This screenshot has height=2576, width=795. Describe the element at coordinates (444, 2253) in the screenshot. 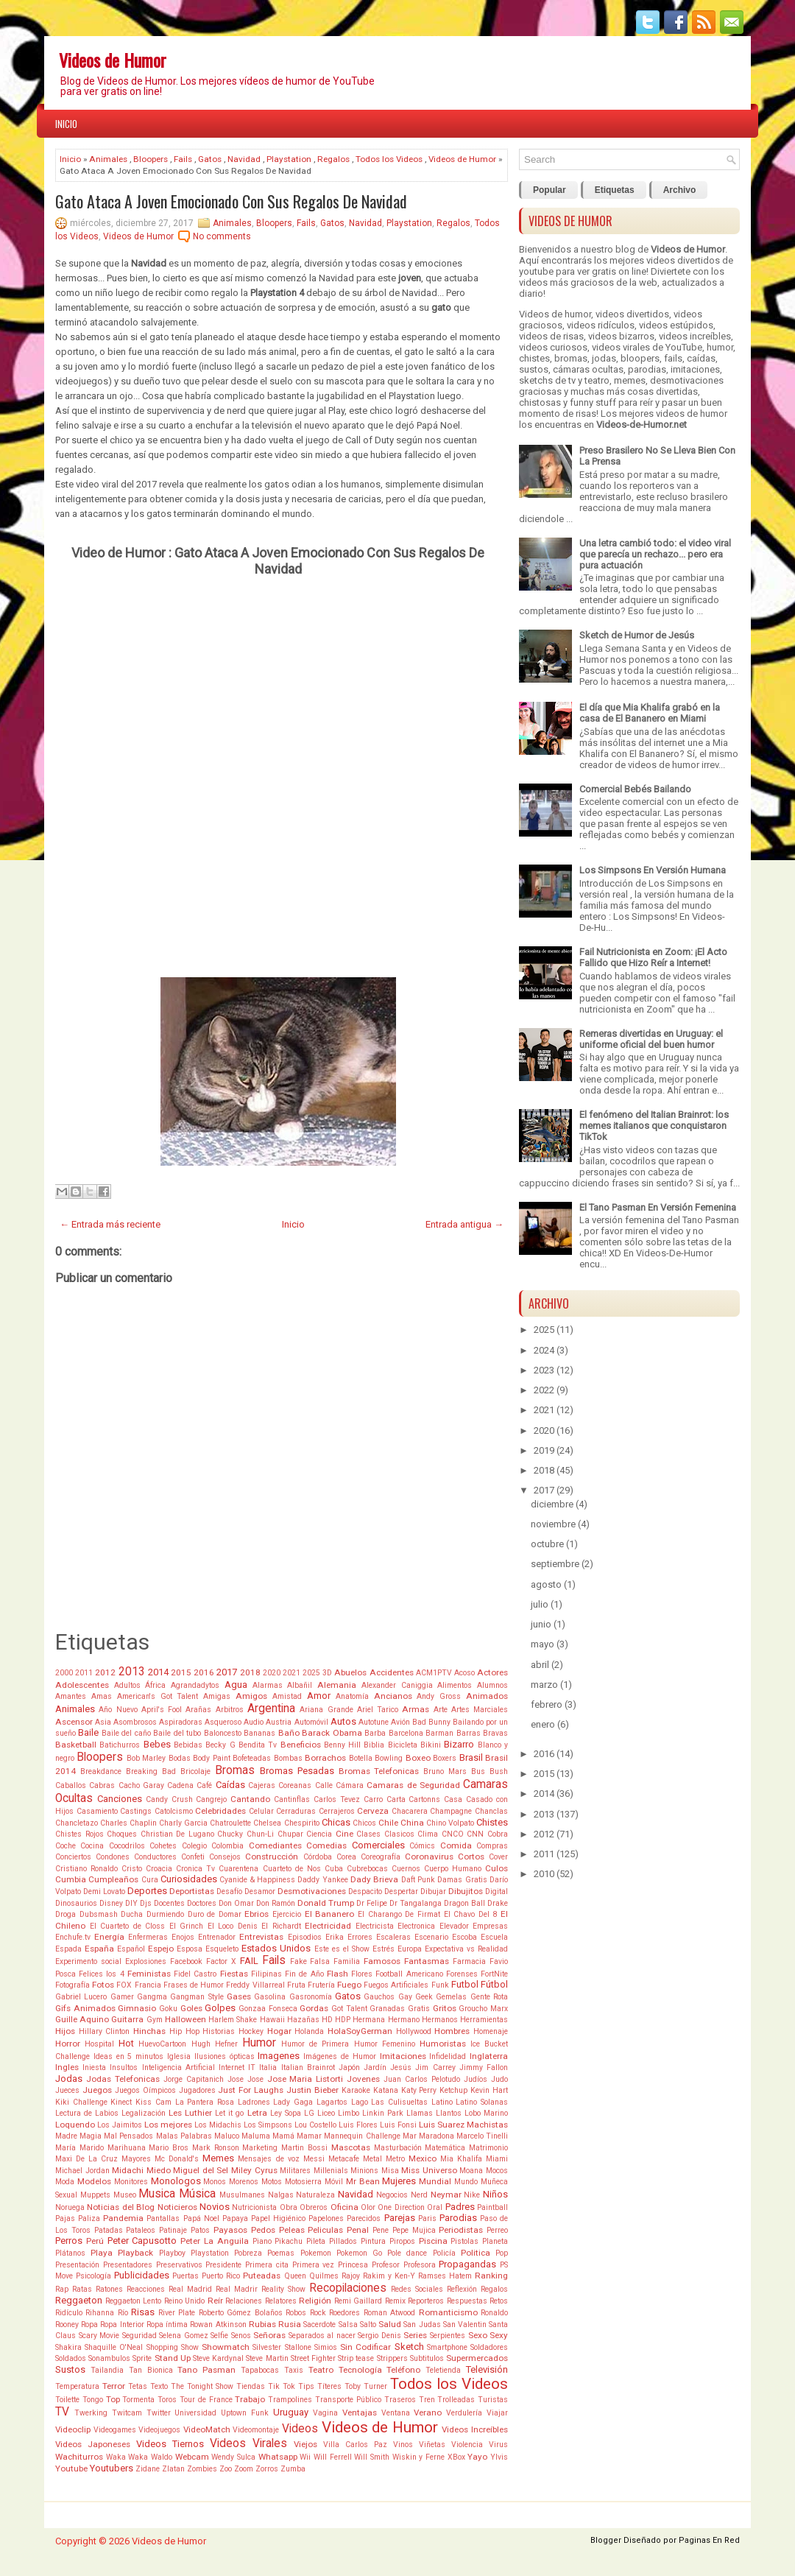

I see `Policía` at that location.